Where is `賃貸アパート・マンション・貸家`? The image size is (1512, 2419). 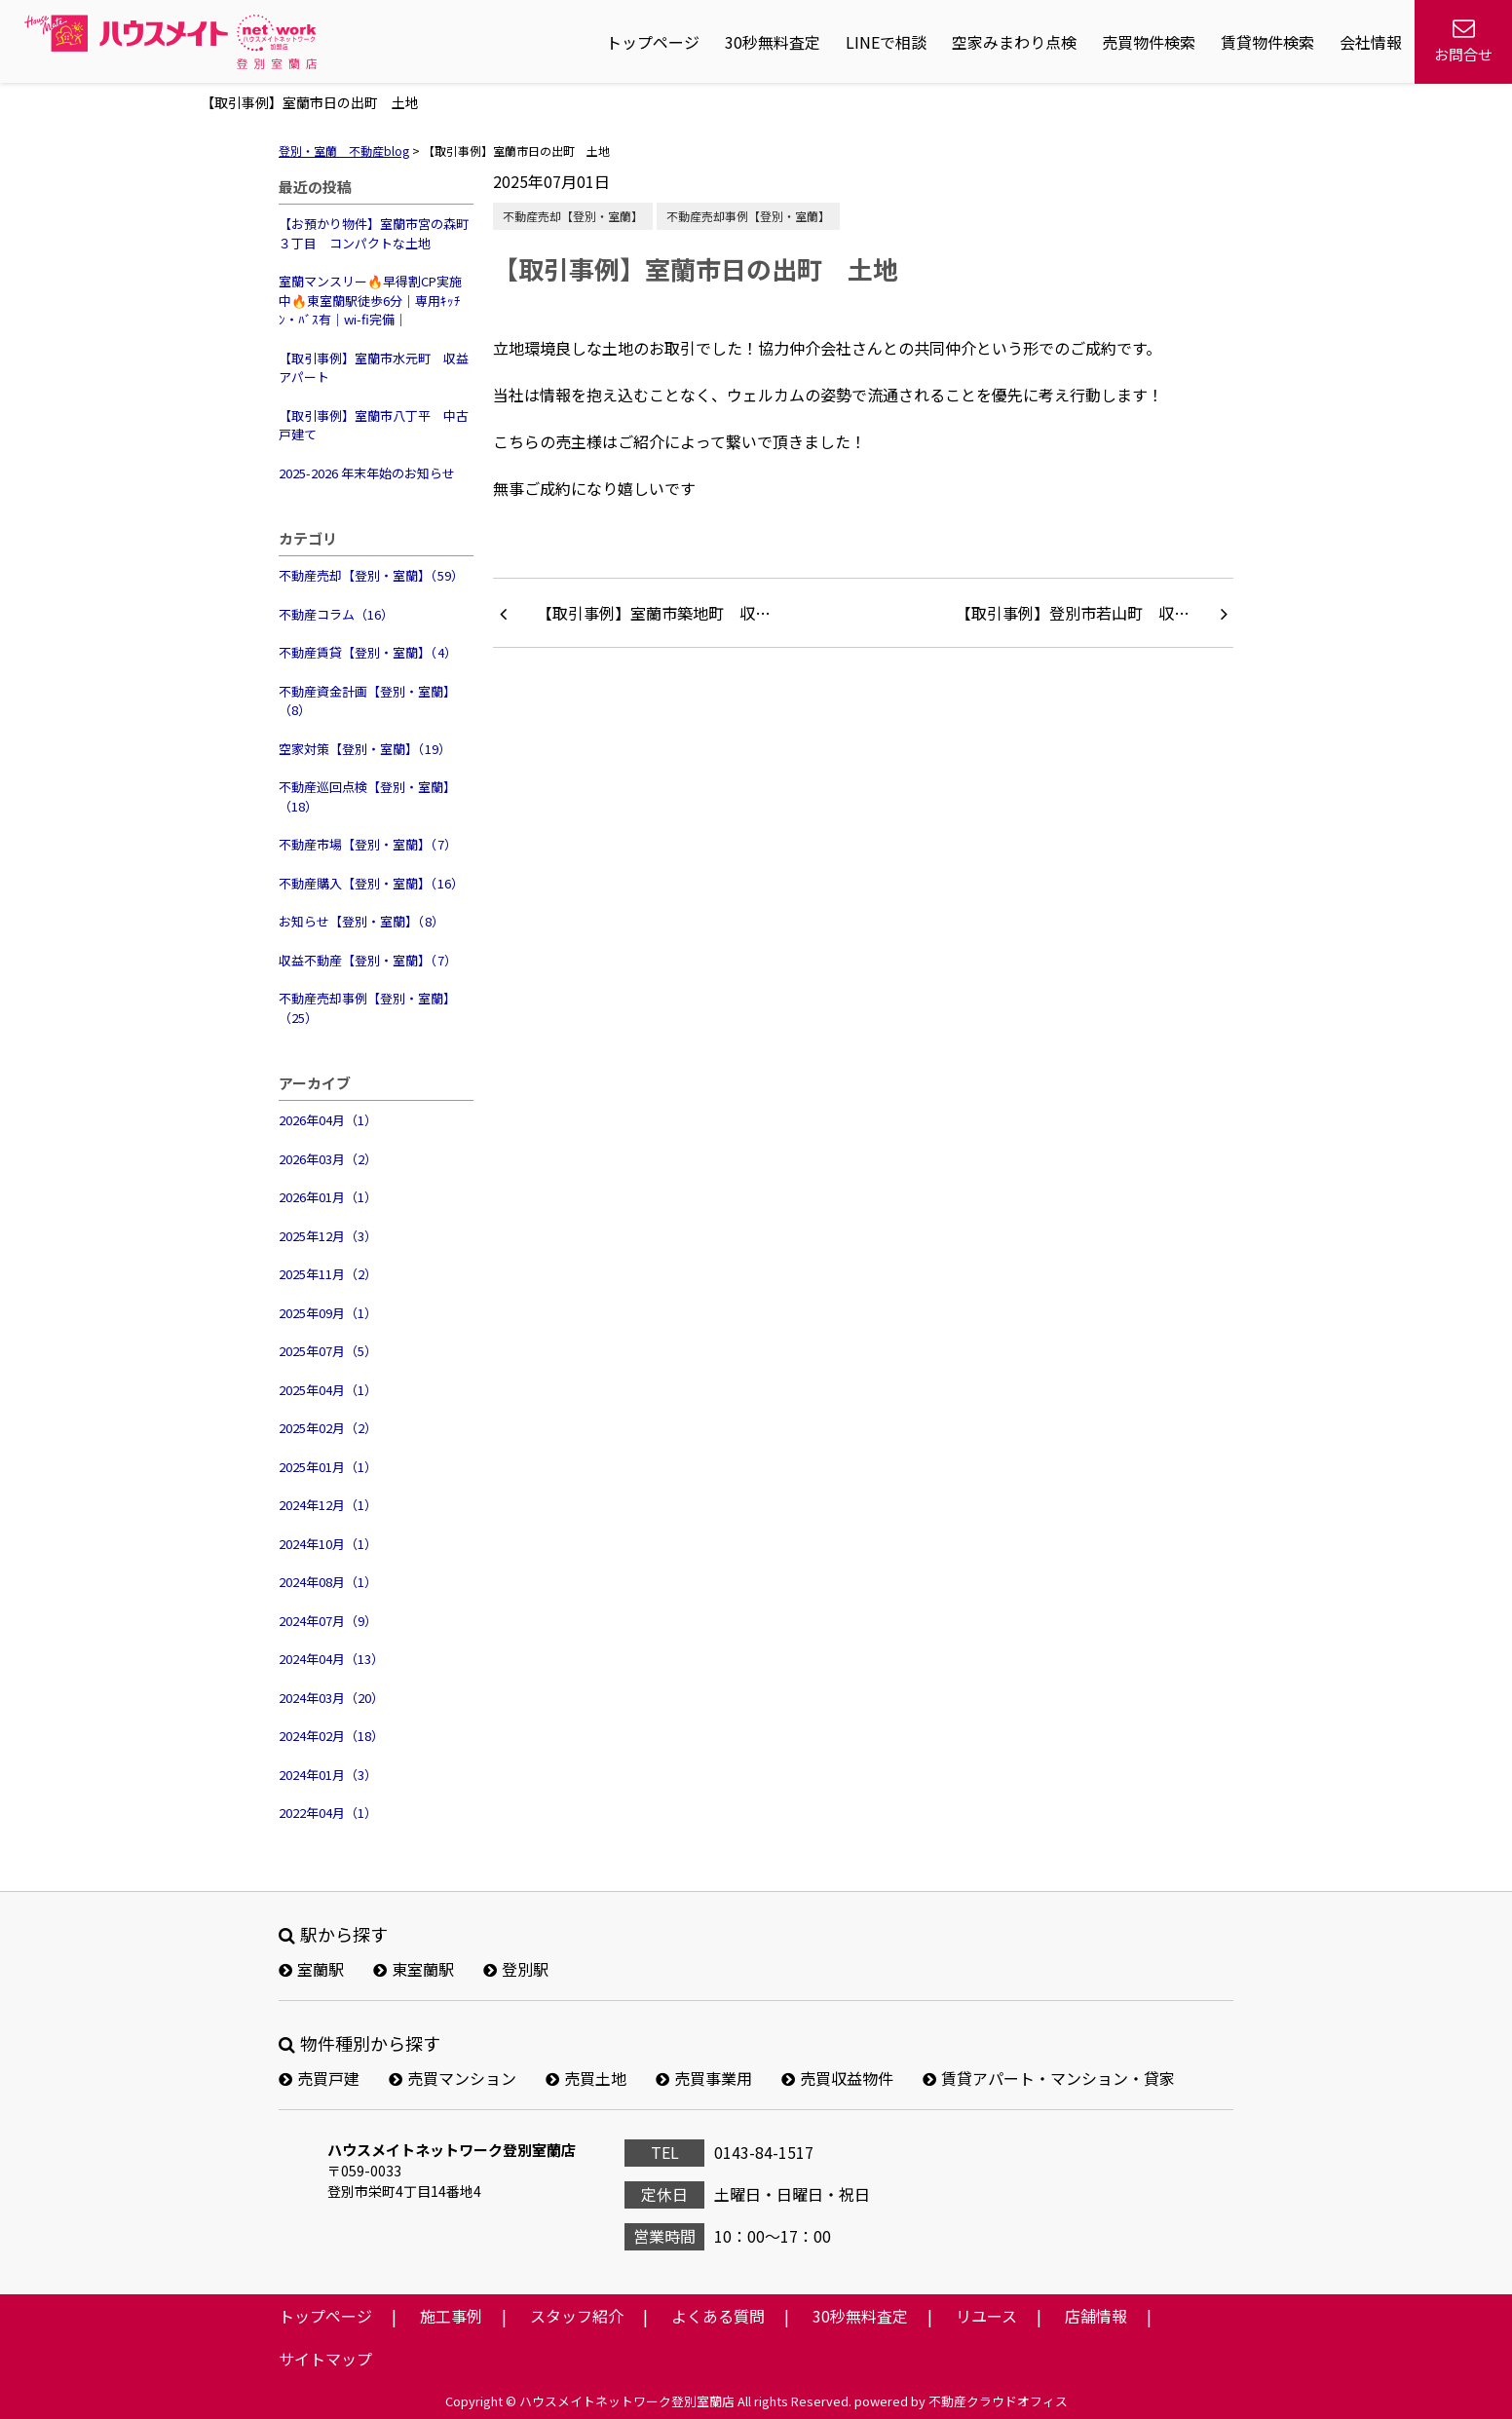 賃貸アパート・マンション・貸家 is located at coordinates (1049, 2078).